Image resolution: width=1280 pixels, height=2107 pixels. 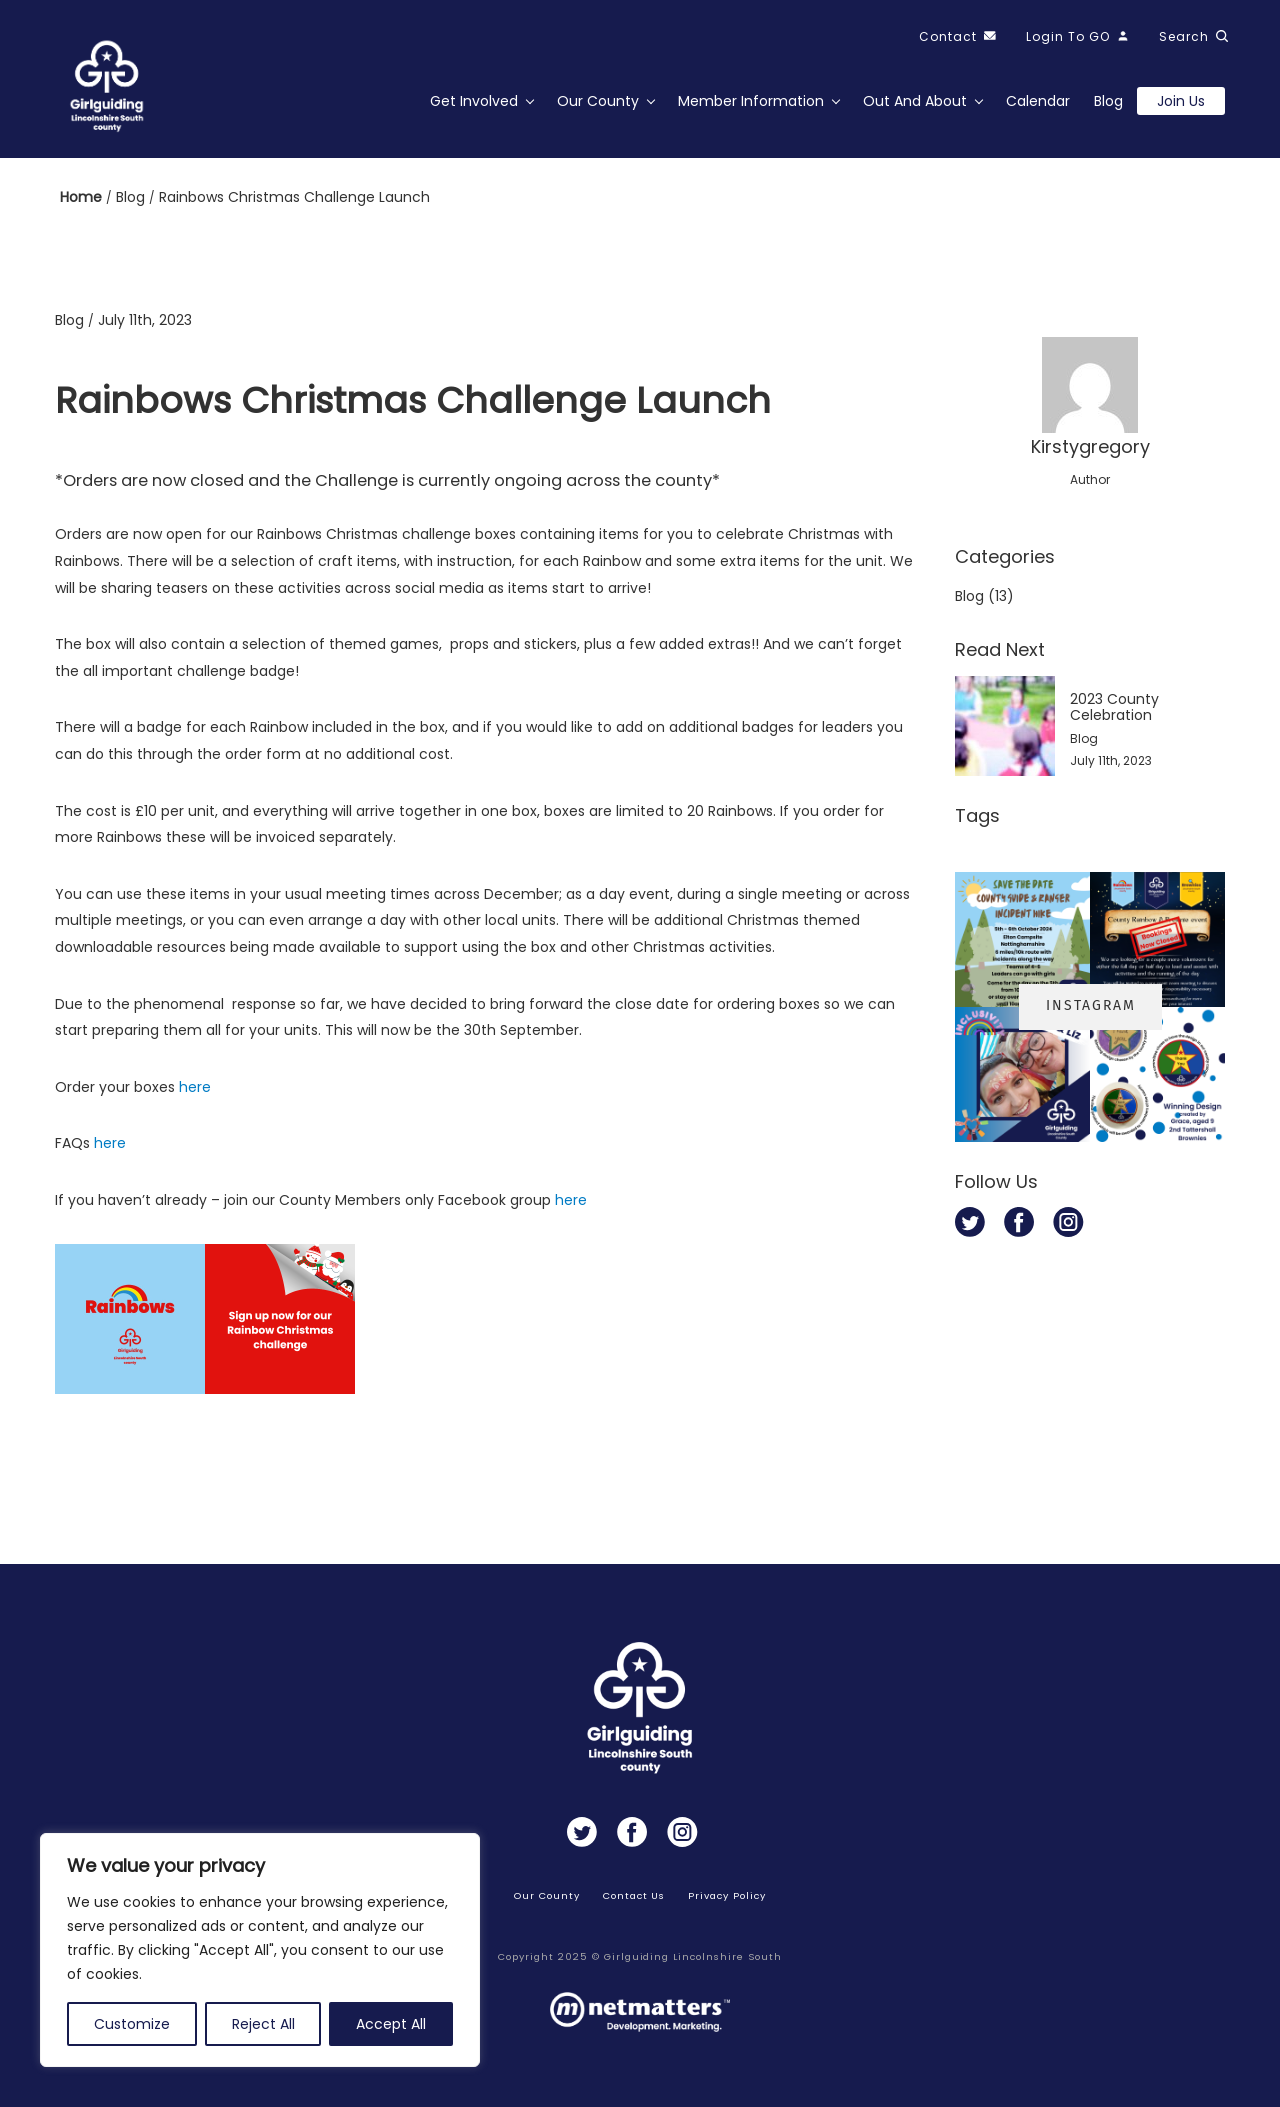 What do you see at coordinates (83, 197) in the screenshot?
I see `Home` at bounding box center [83, 197].